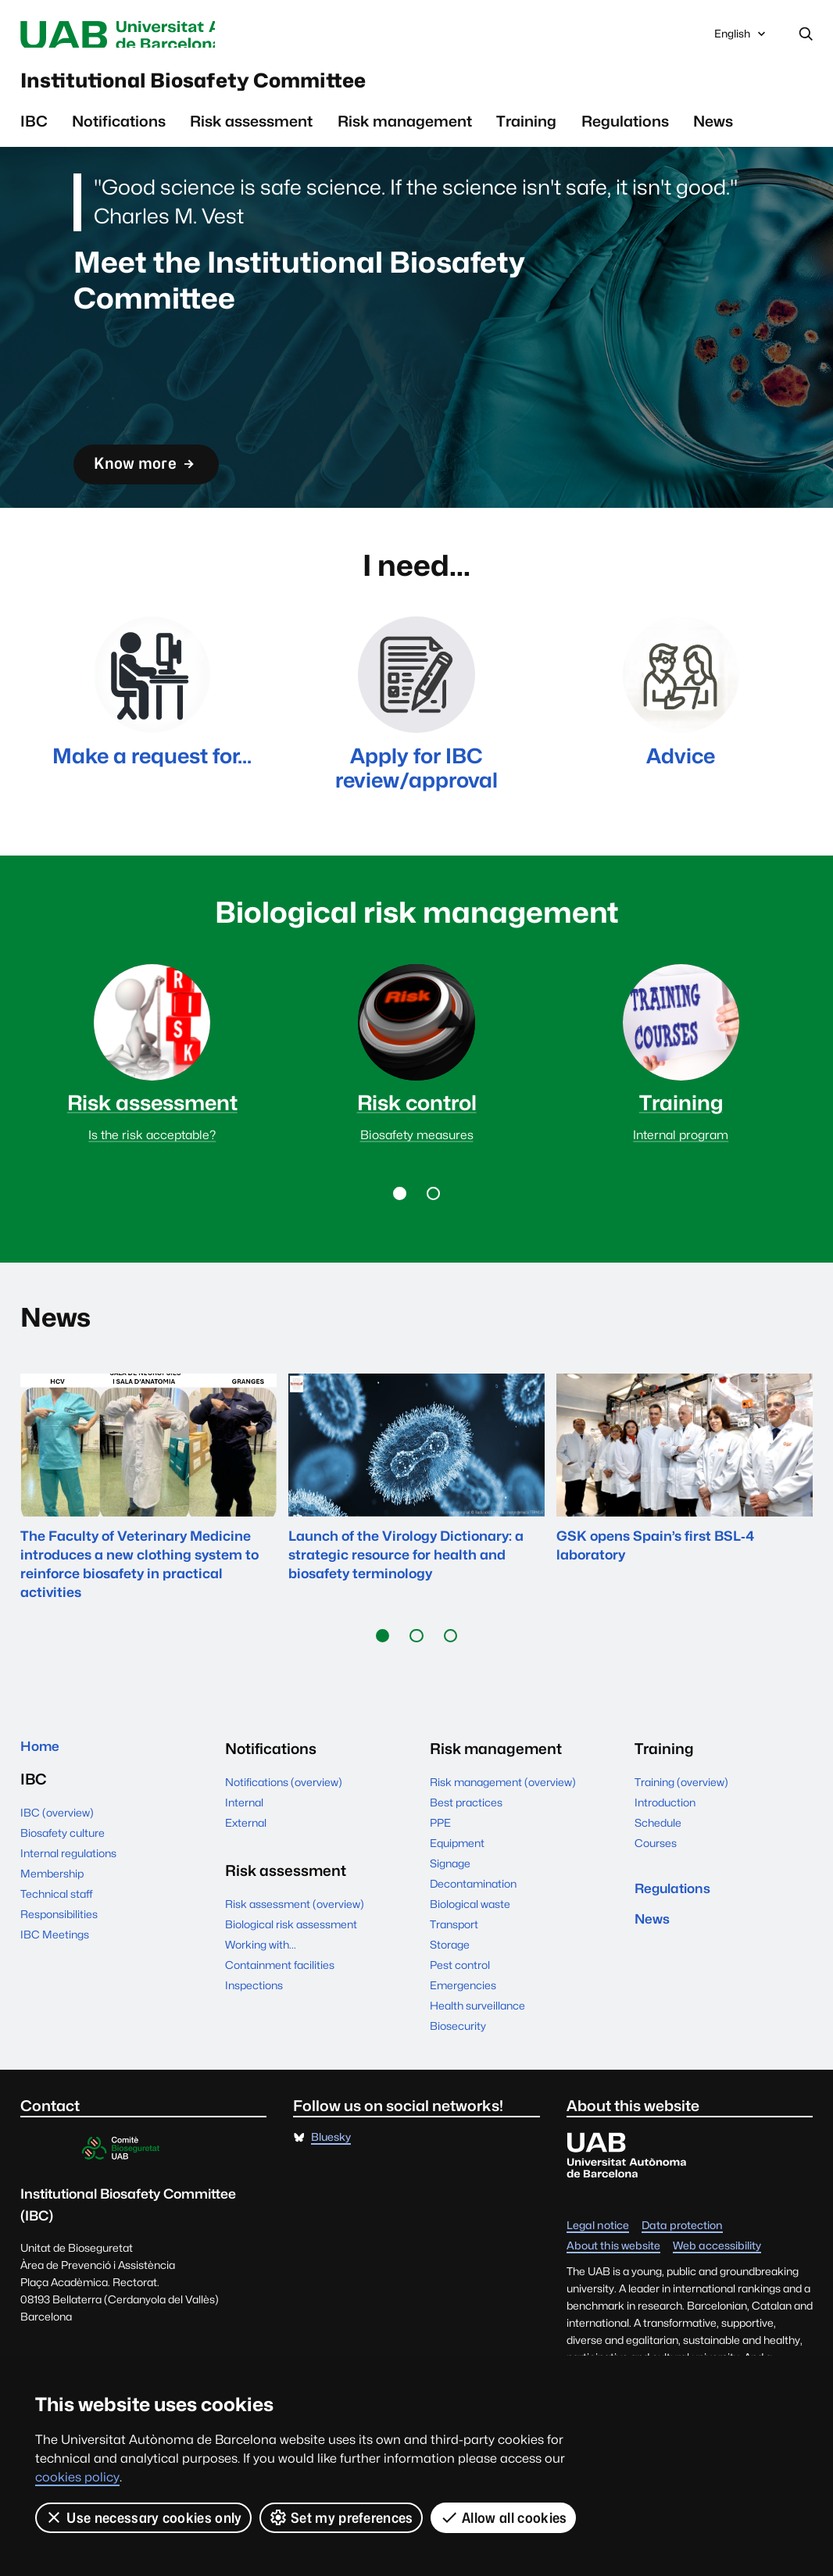 The width and height of the screenshot is (833, 2576). What do you see at coordinates (161, 35) in the screenshot?
I see `Universitat Autònoma de Barcelona` at bounding box center [161, 35].